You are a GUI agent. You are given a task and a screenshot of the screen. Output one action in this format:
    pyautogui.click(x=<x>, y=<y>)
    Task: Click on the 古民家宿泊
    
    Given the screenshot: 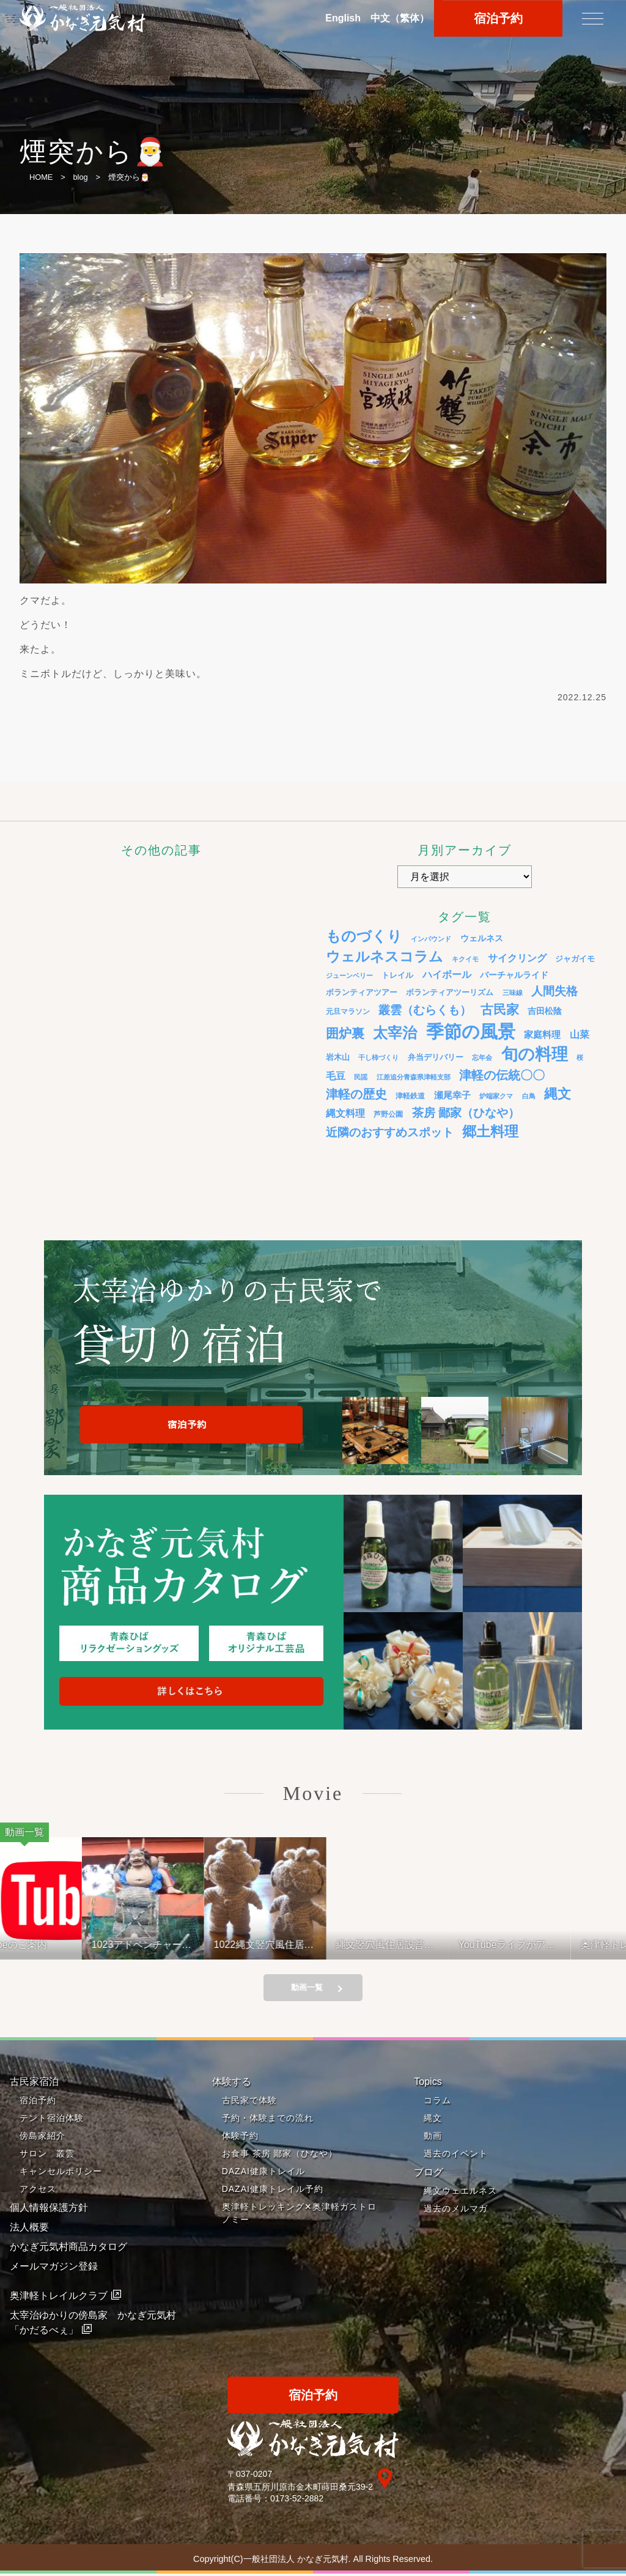 What is the action you would take?
    pyautogui.click(x=34, y=2083)
    